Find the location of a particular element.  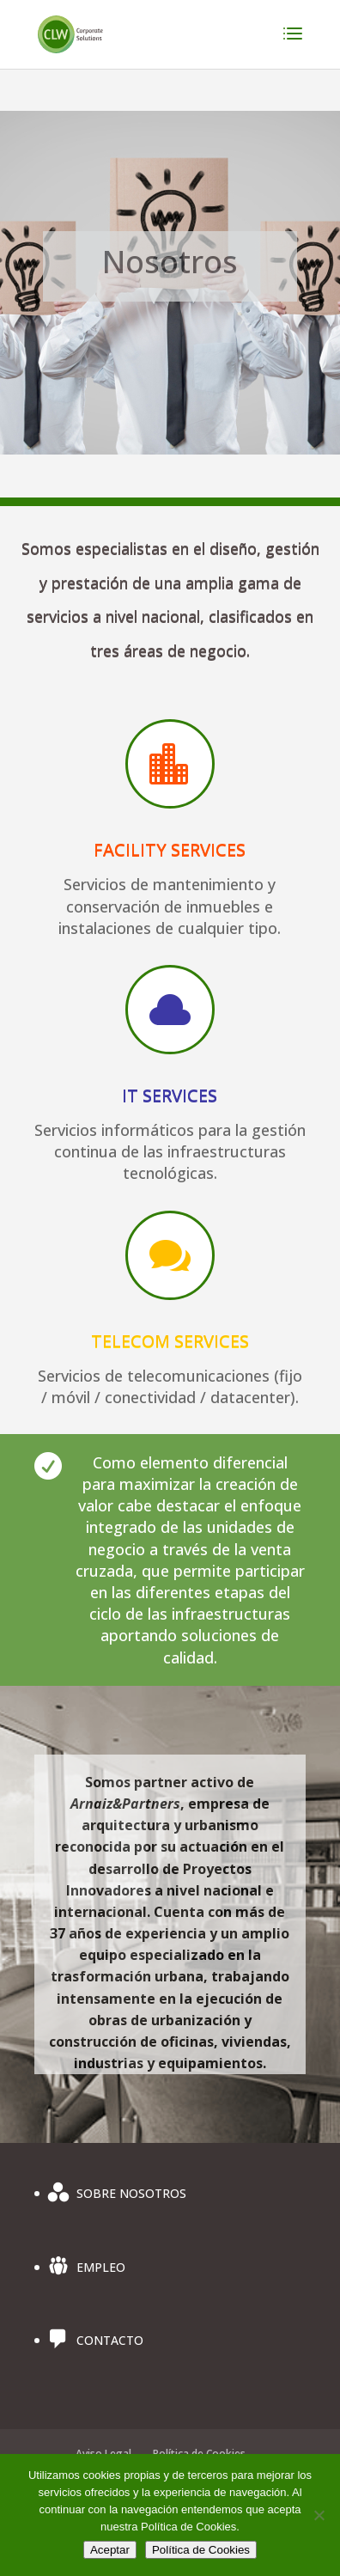

IT SERVICES is located at coordinates (169, 1095).